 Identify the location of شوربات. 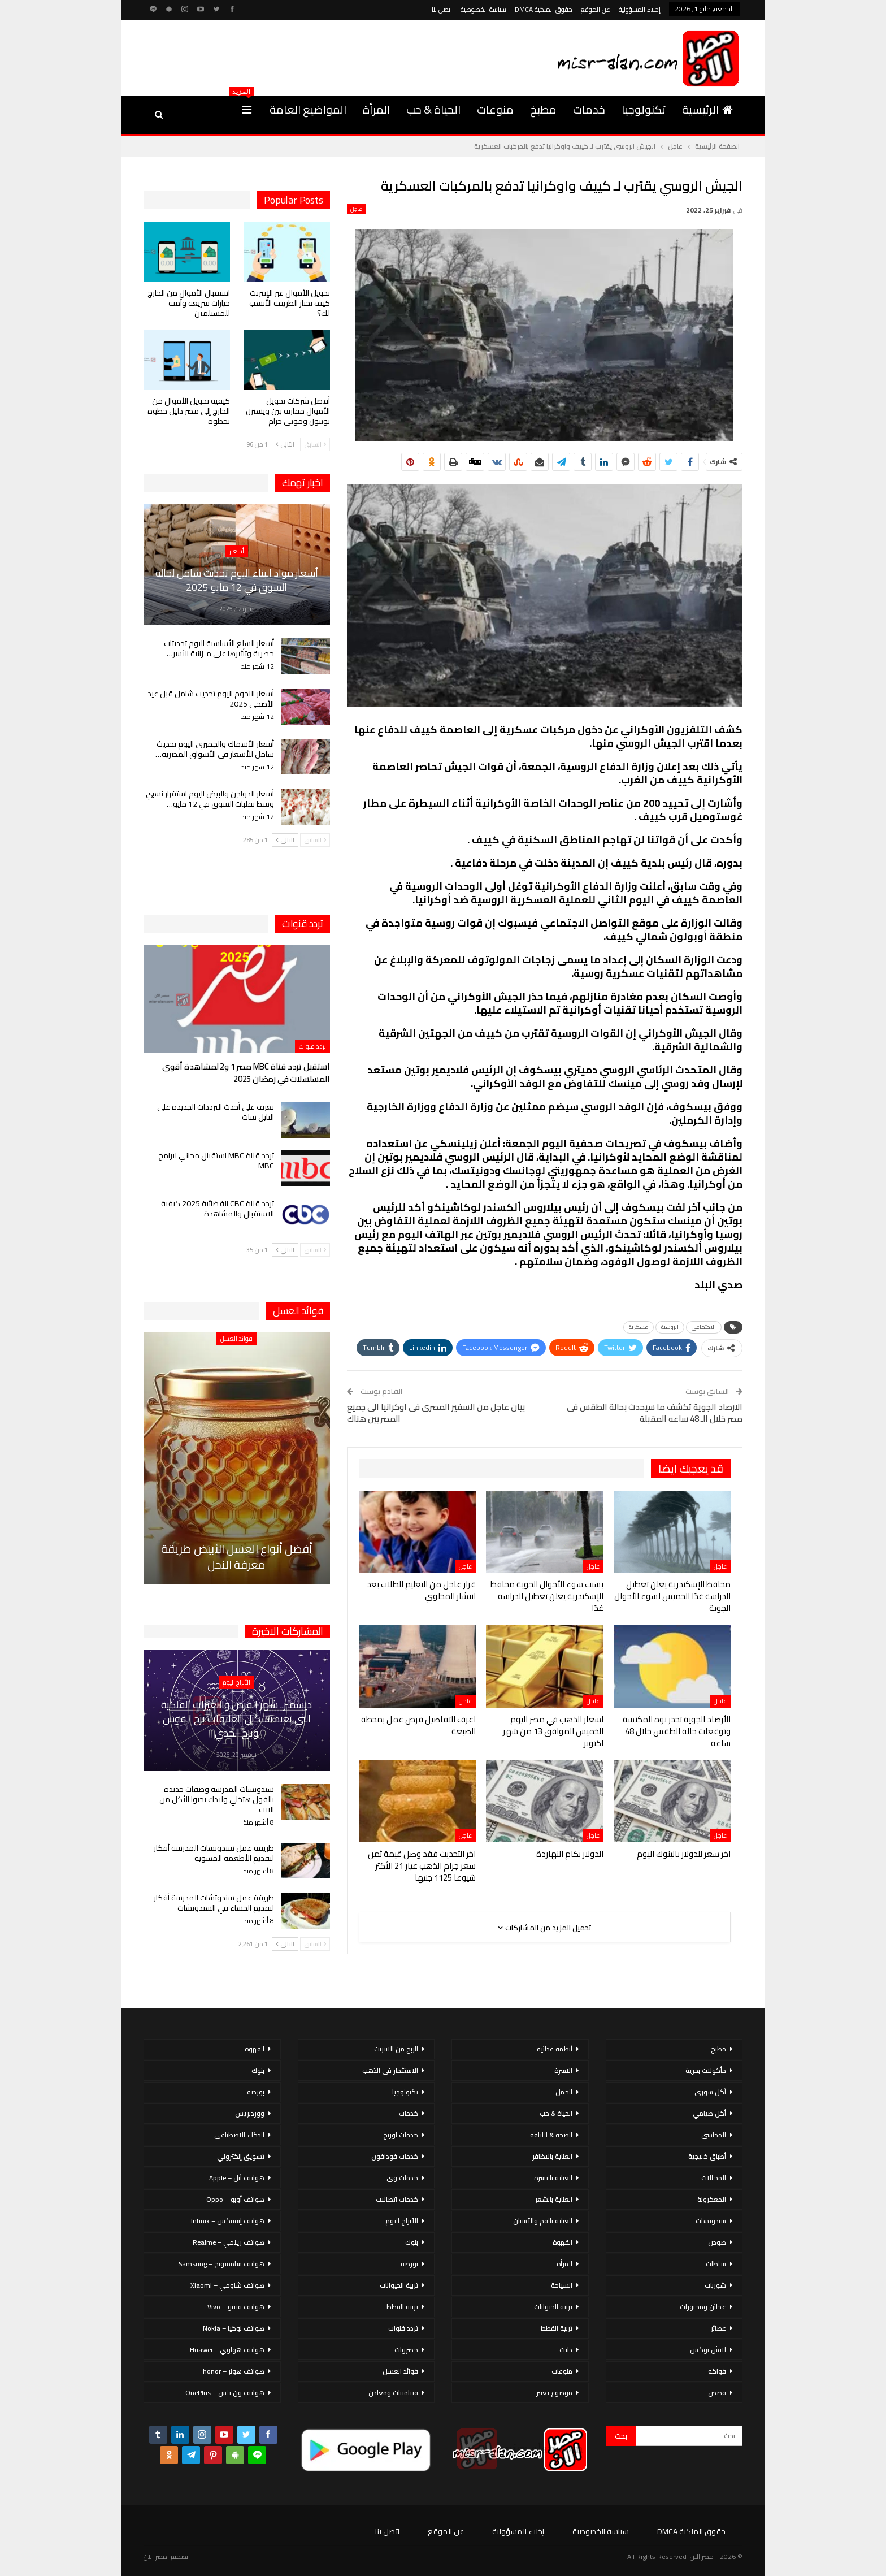
(715, 2285).